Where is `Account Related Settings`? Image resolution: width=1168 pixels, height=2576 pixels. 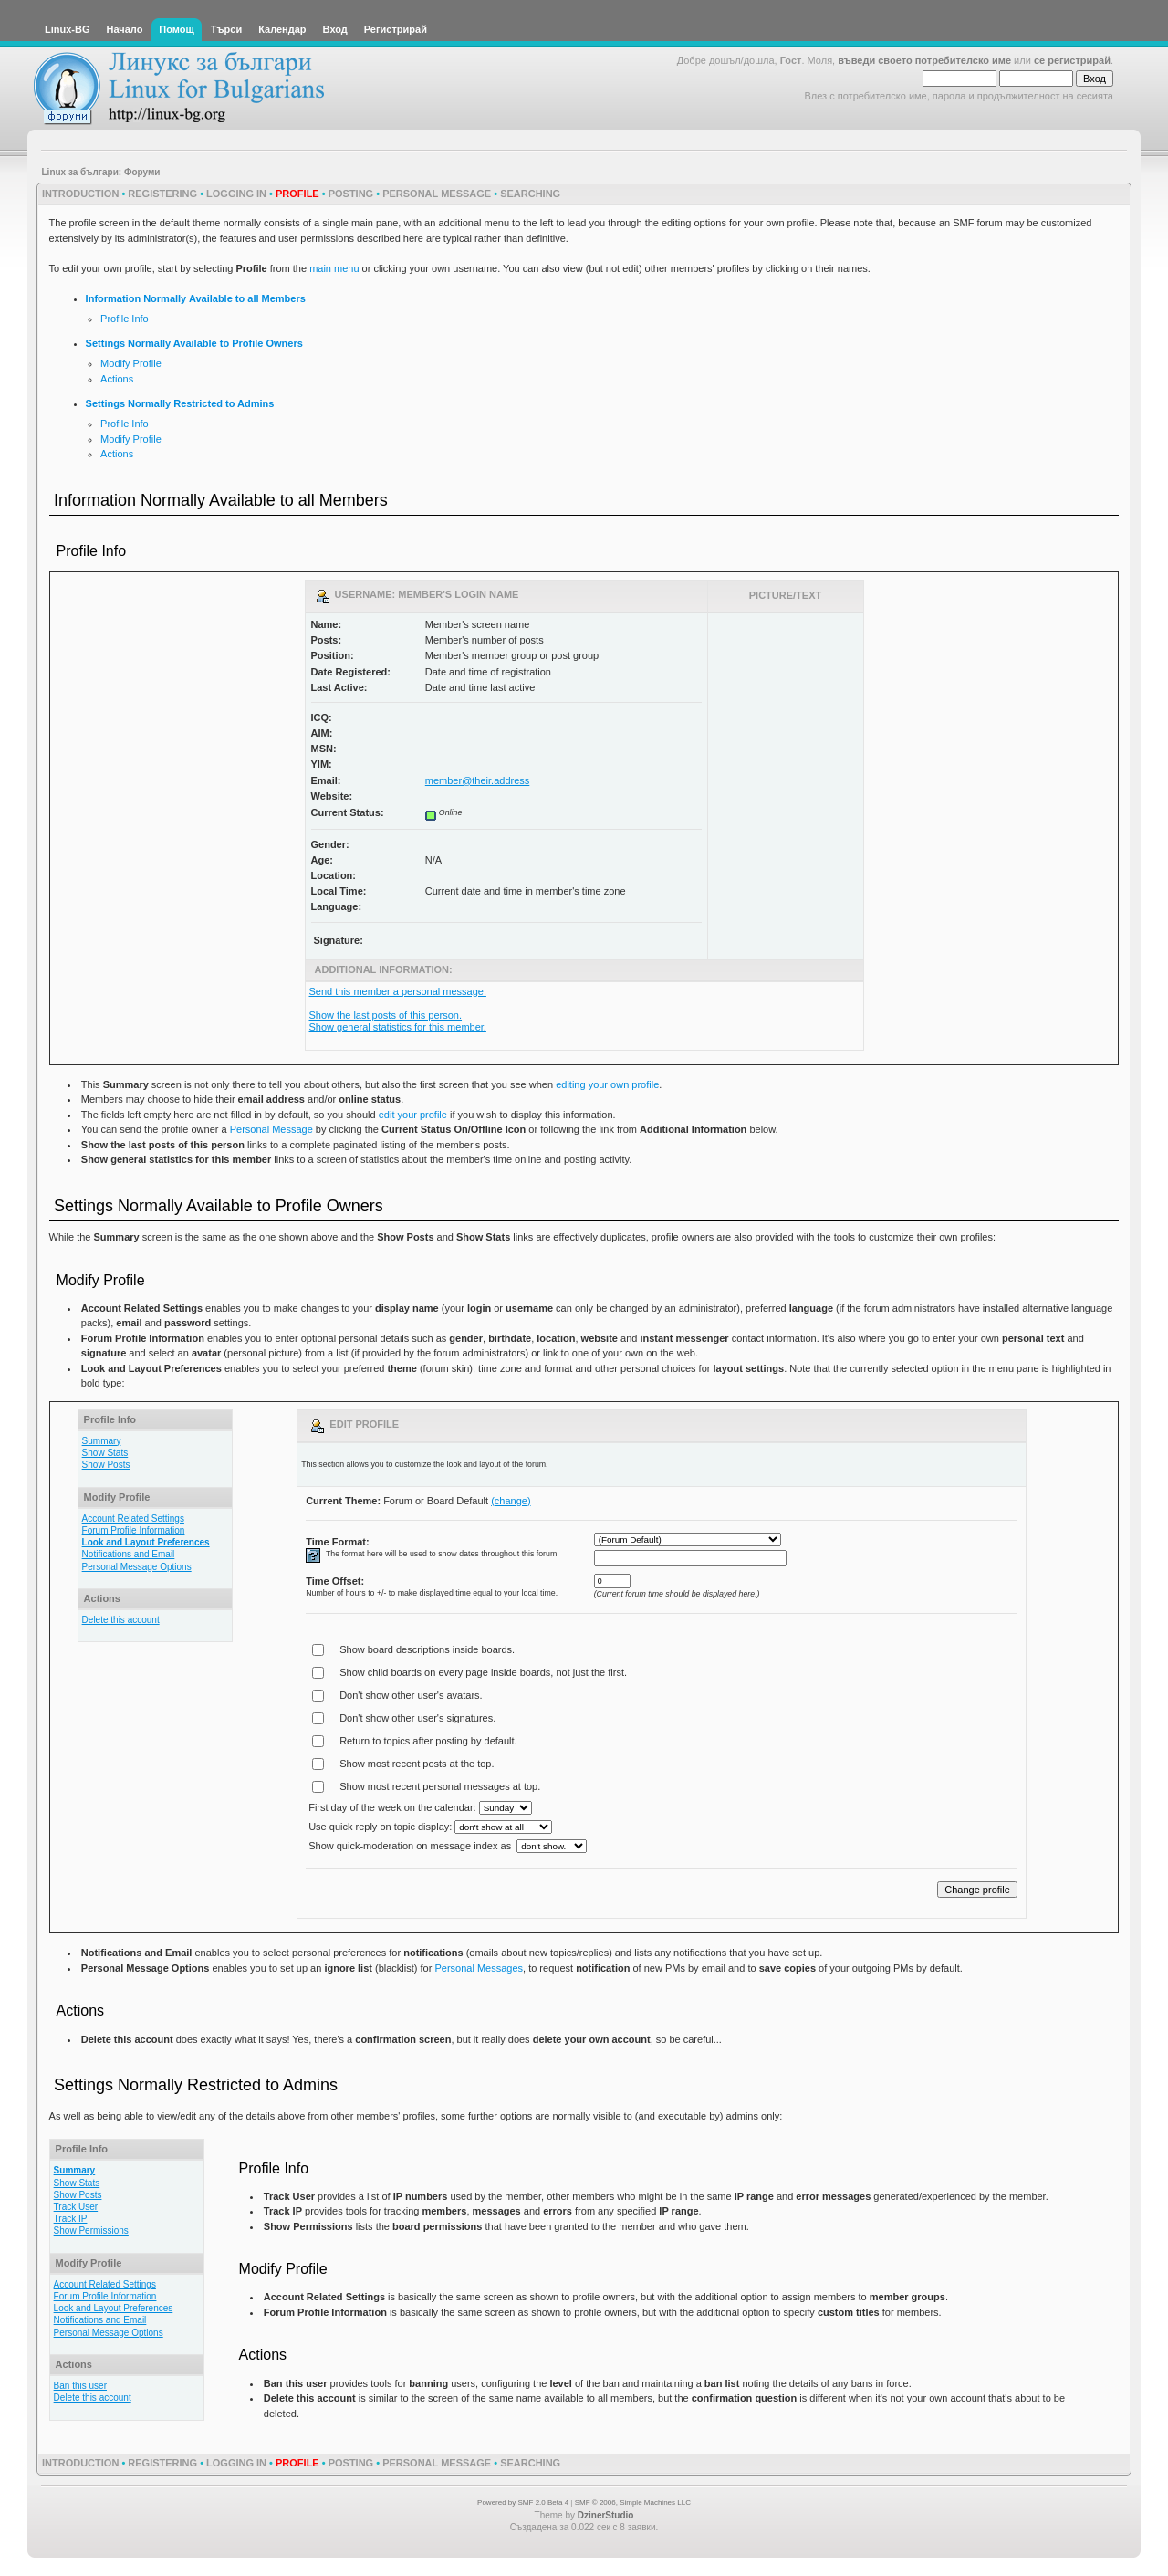 Account Related Settings is located at coordinates (133, 1518).